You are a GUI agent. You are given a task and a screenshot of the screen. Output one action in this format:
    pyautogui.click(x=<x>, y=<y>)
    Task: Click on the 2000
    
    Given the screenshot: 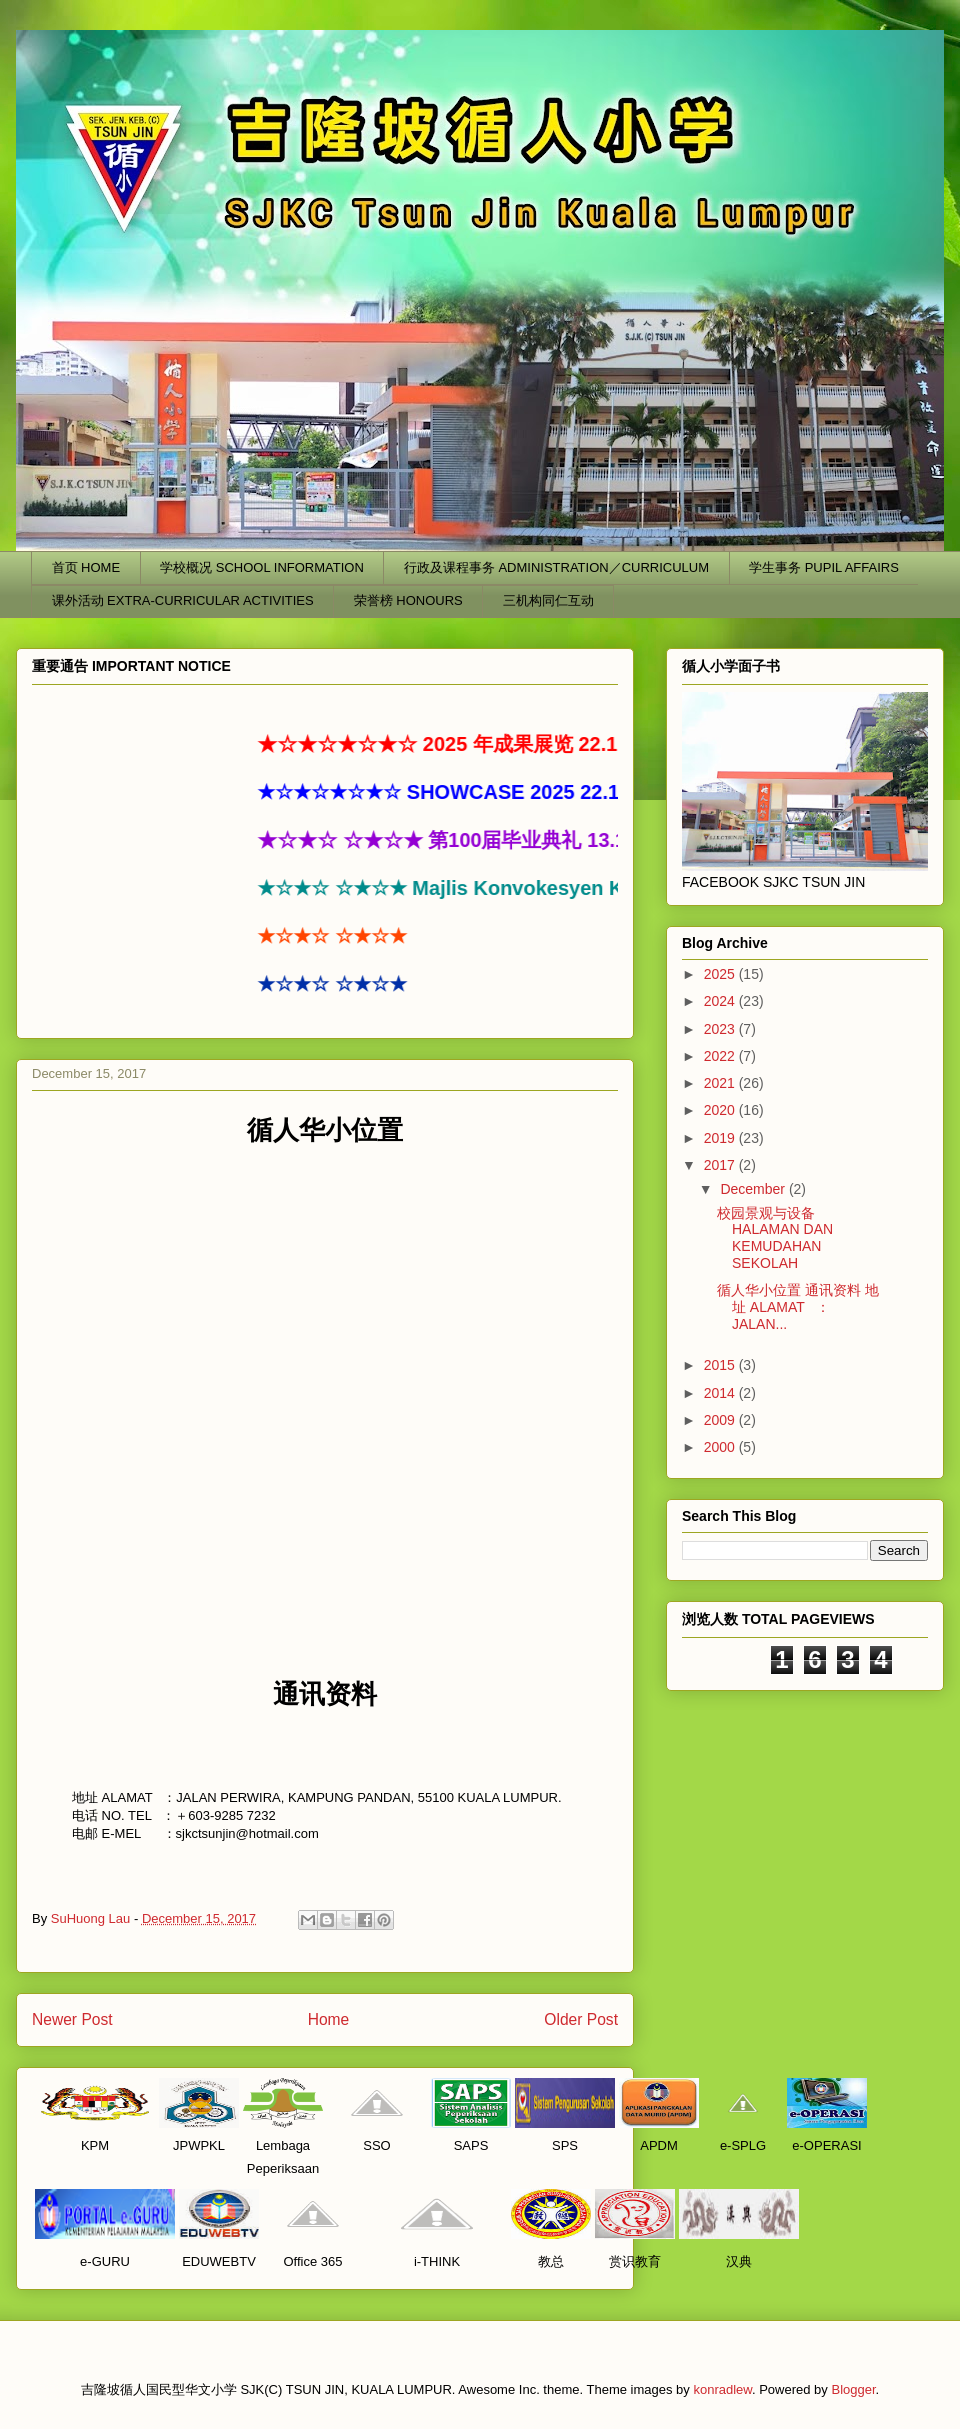 What is the action you would take?
    pyautogui.click(x=721, y=1447)
    